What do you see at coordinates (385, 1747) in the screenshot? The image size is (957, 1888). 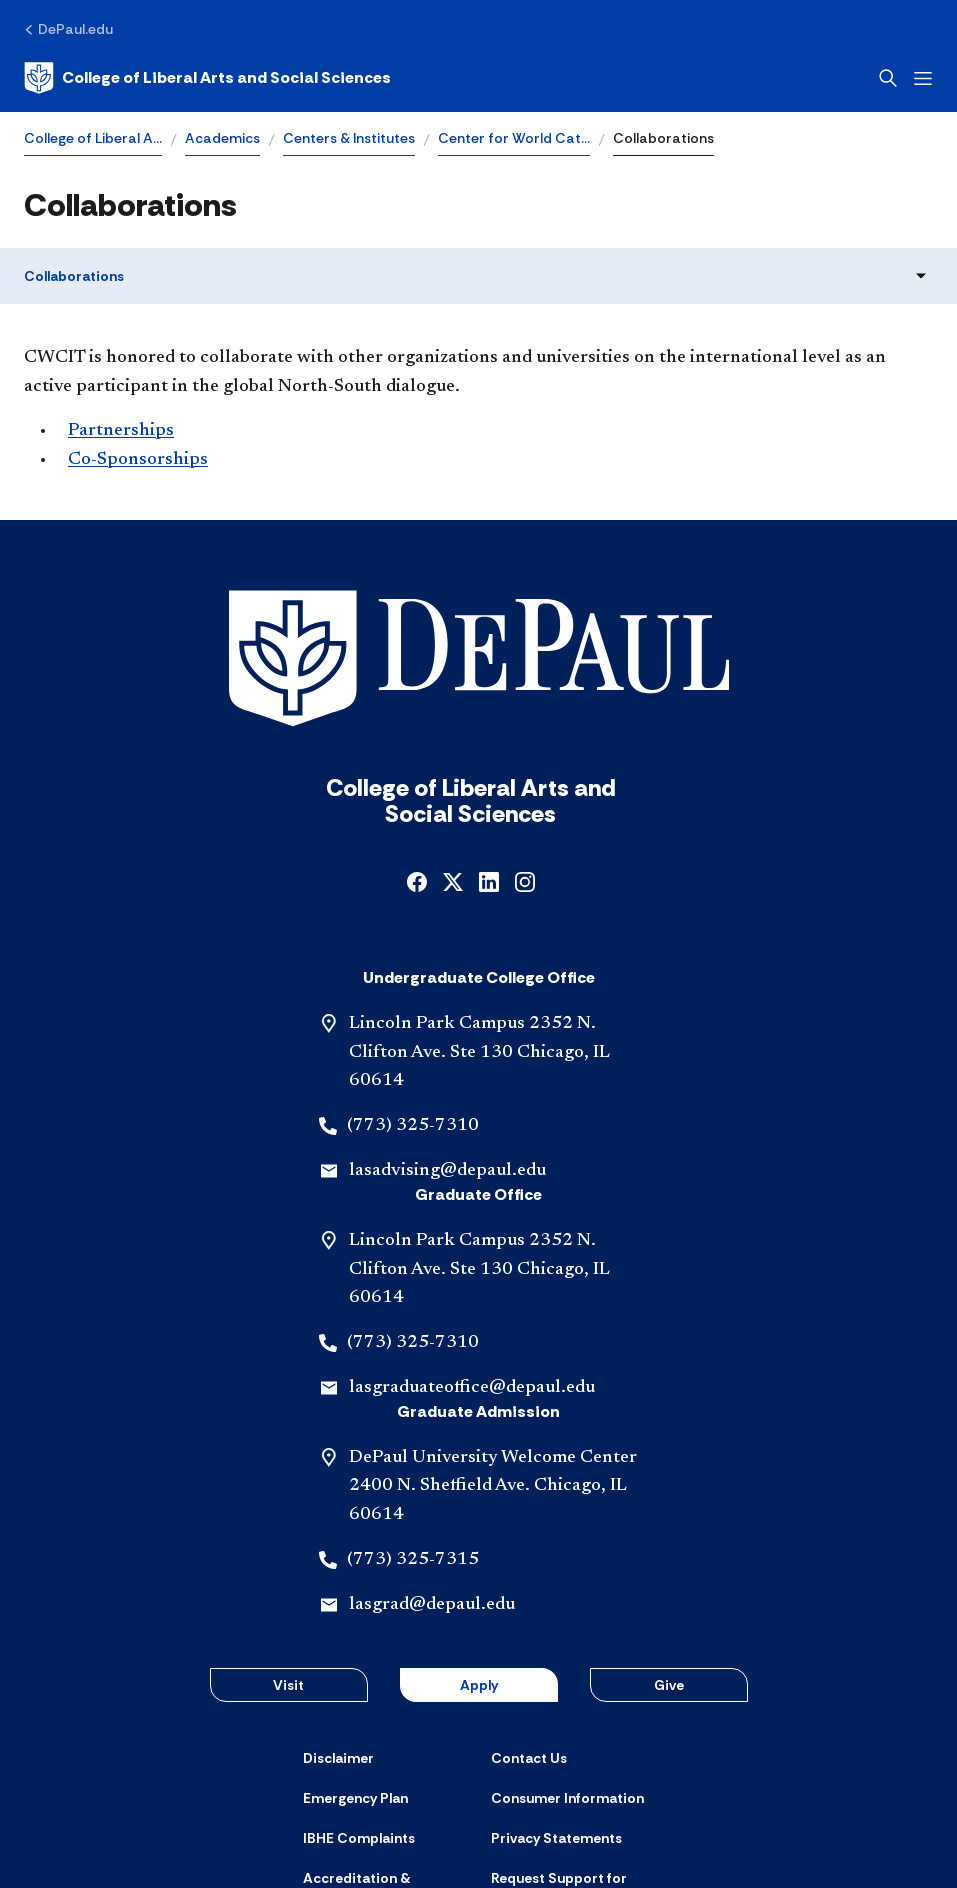 I see `[Accreditation & Licensure]` at bounding box center [385, 1747].